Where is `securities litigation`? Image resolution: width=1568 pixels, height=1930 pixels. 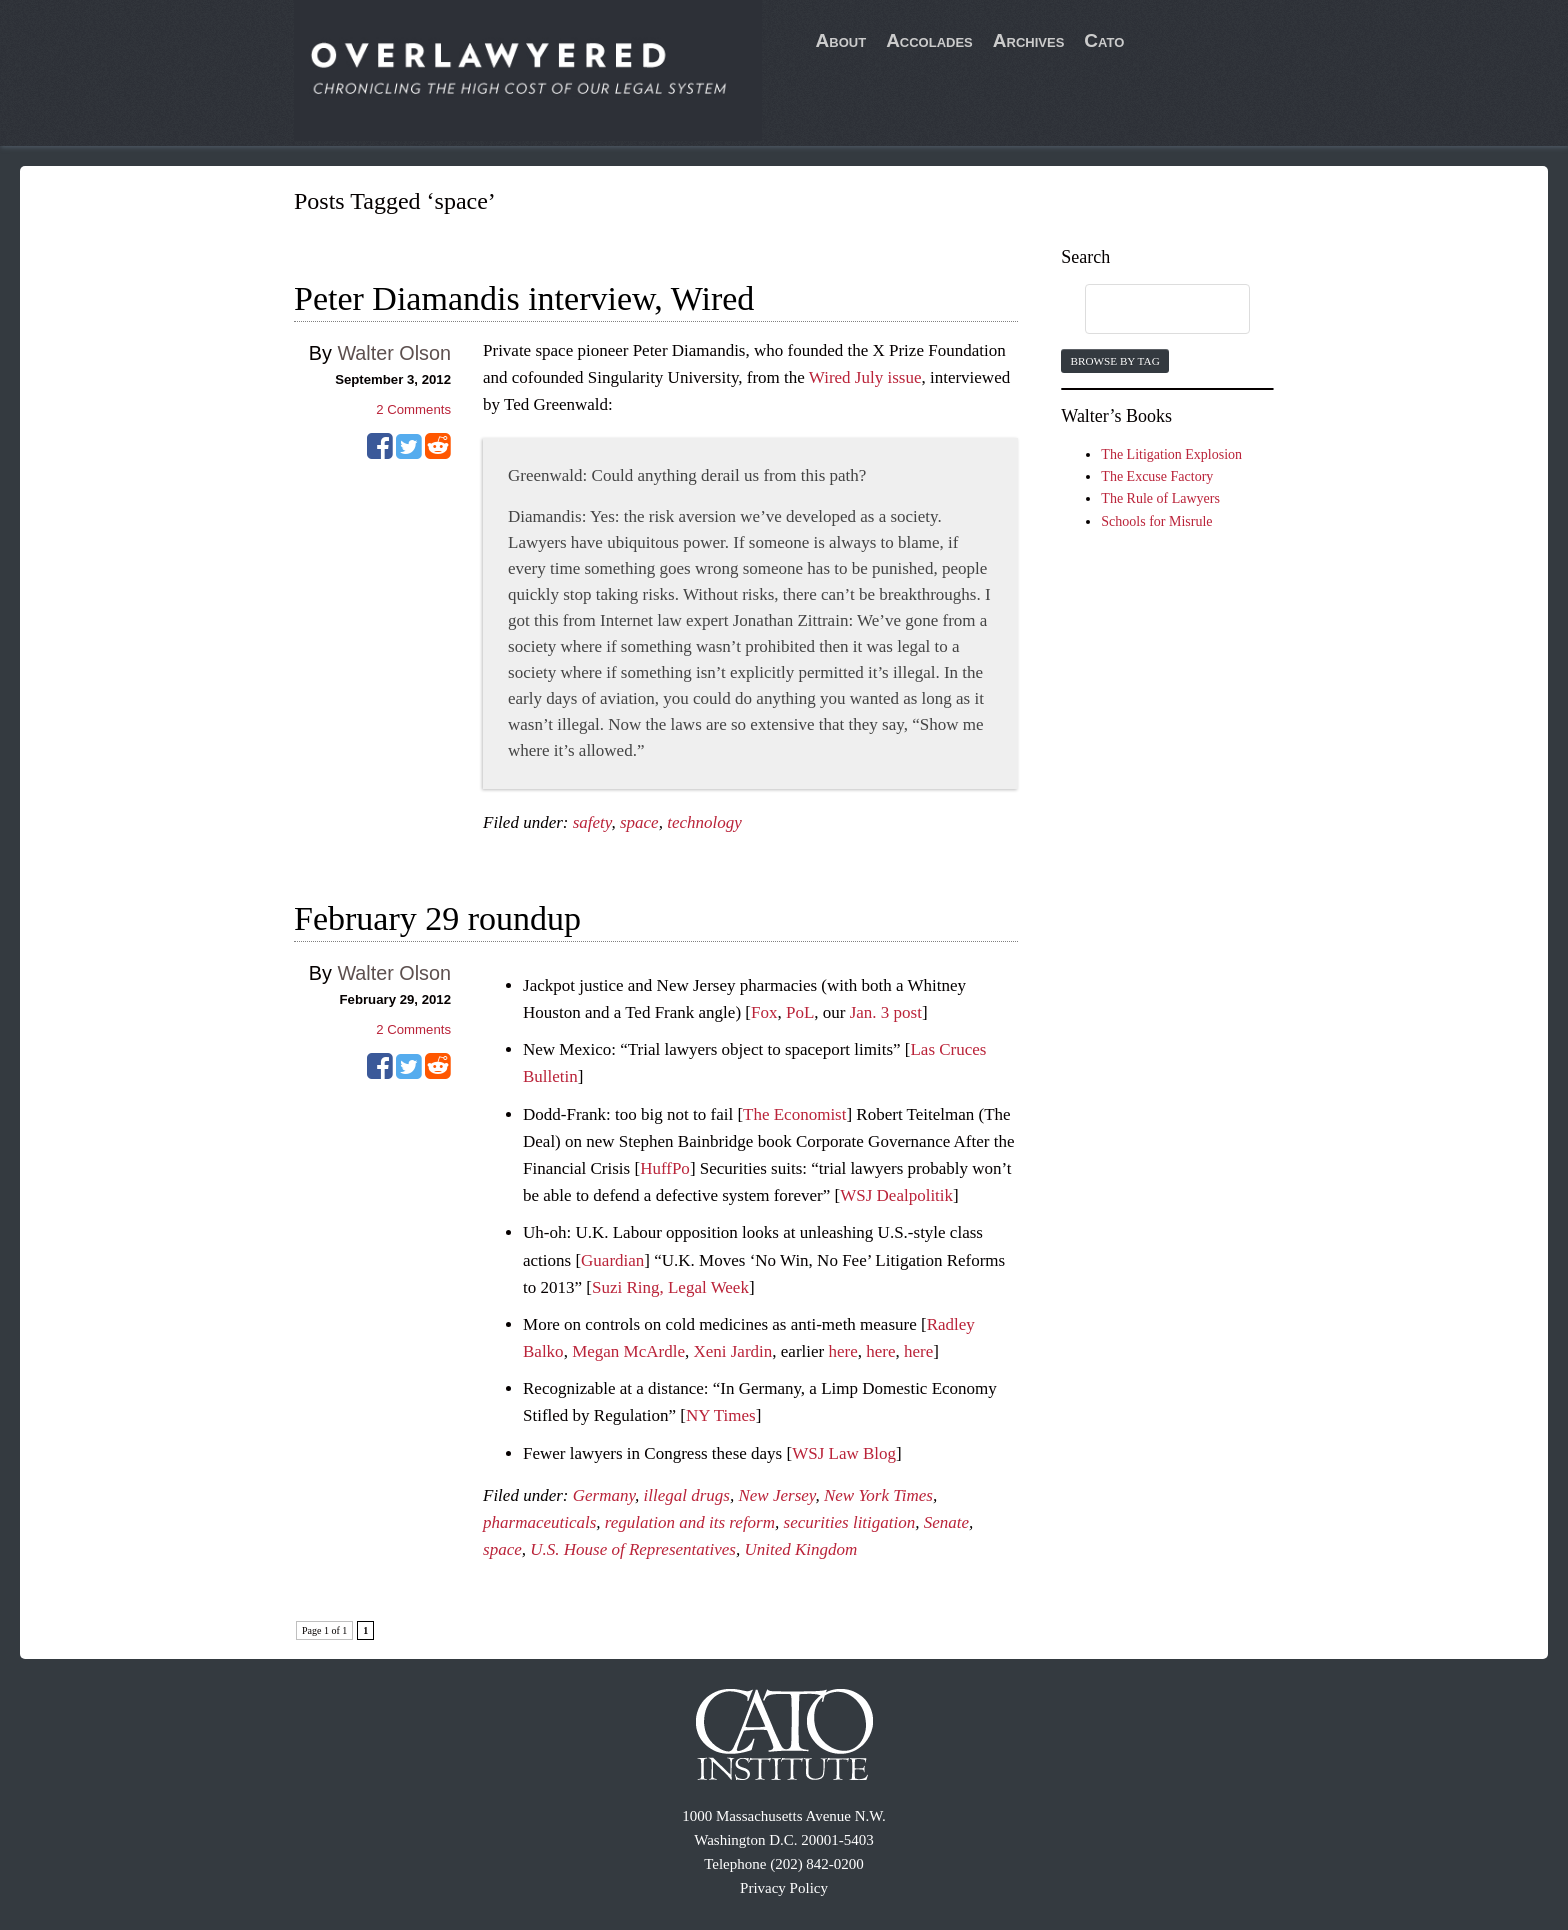 securities litigation is located at coordinates (850, 1522).